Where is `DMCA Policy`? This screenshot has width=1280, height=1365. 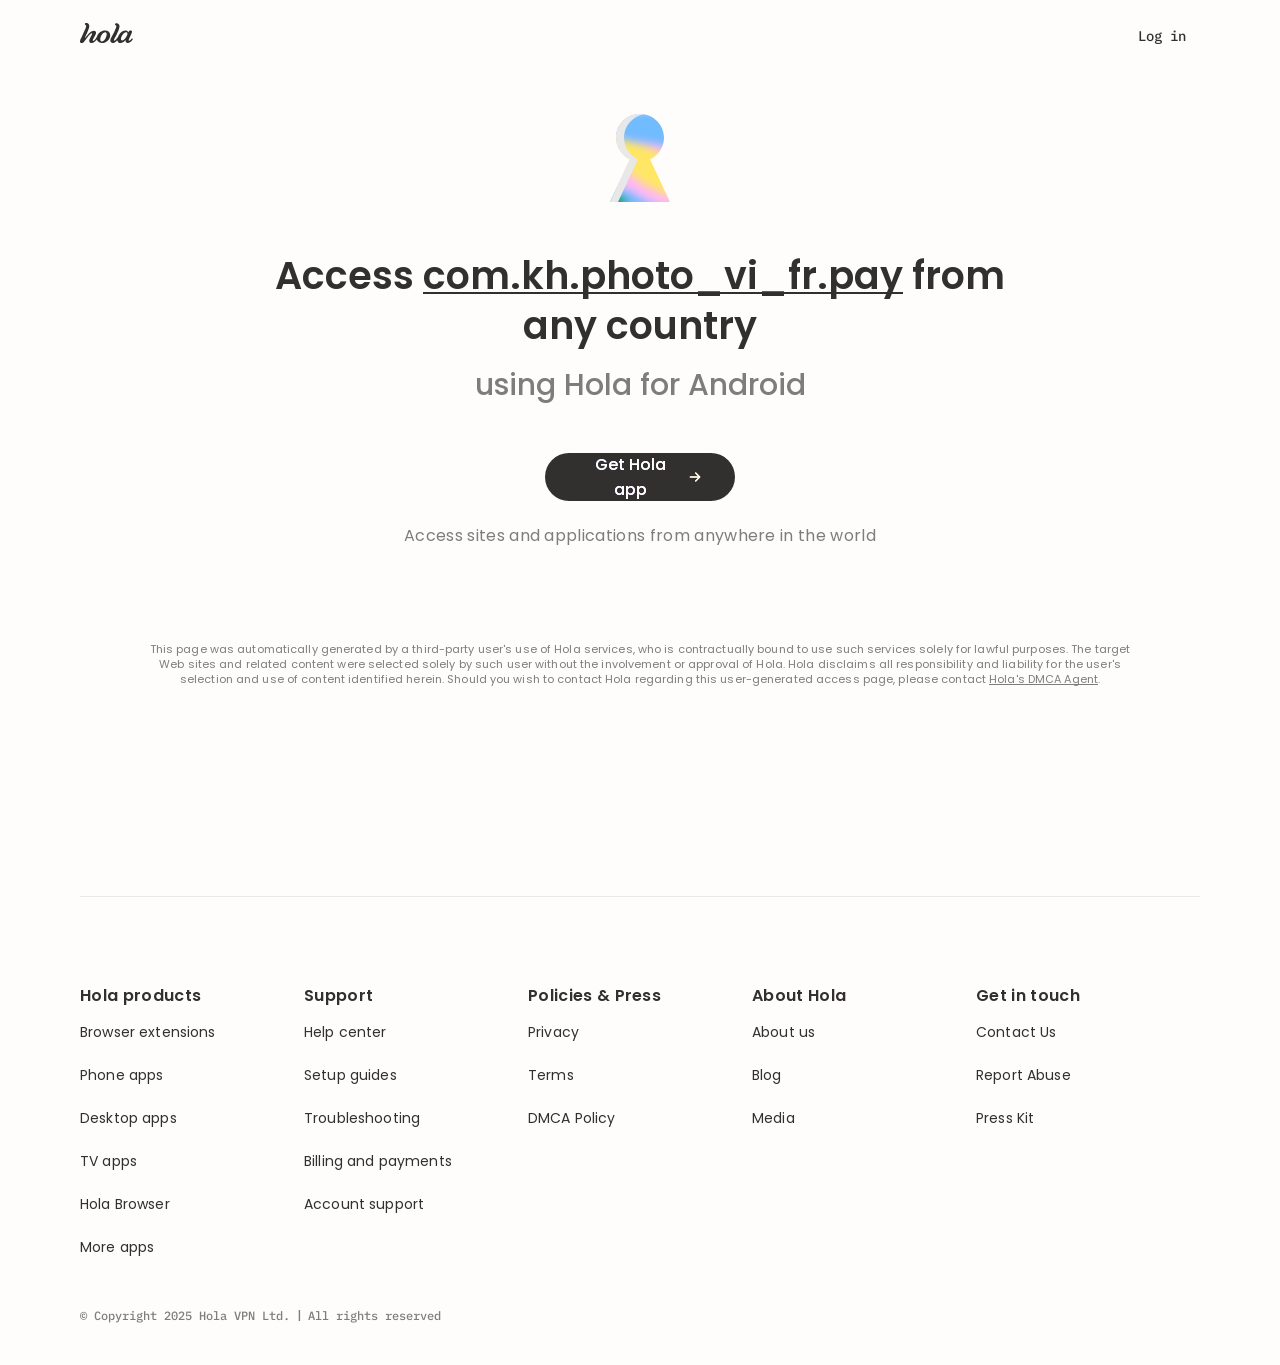 DMCA Policy is located at coordinates (572, 1118).